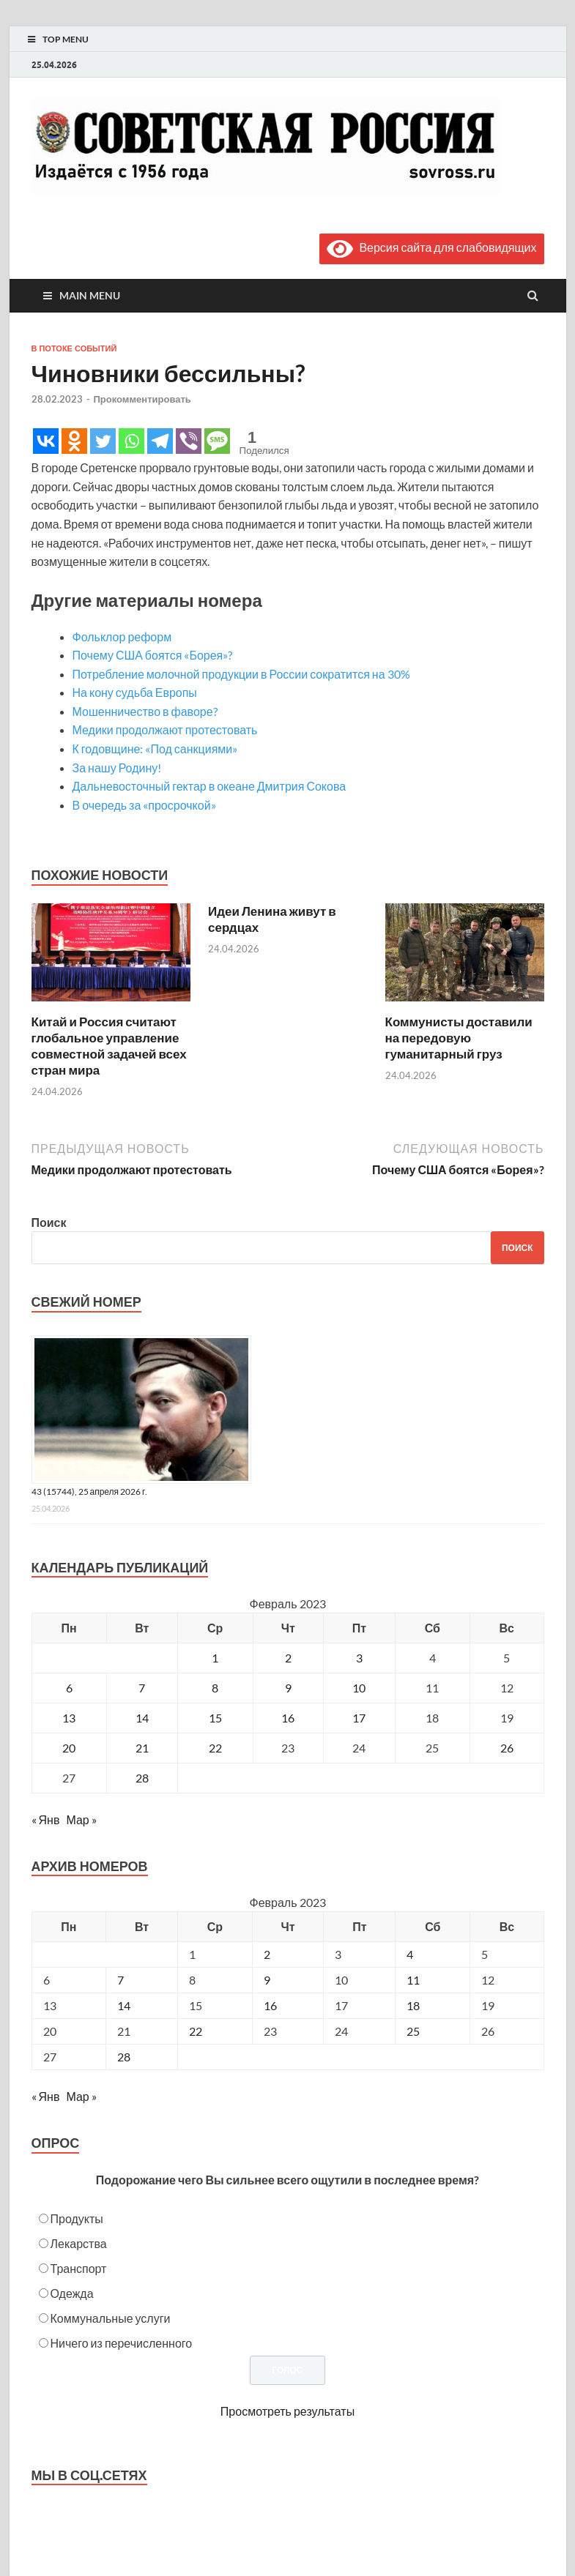 This screenshot has width=575, height=2576. What do you see at coordinates (49, 1222) in the screenshot?
I see `Поиск` at bounding box center [49, 1222].